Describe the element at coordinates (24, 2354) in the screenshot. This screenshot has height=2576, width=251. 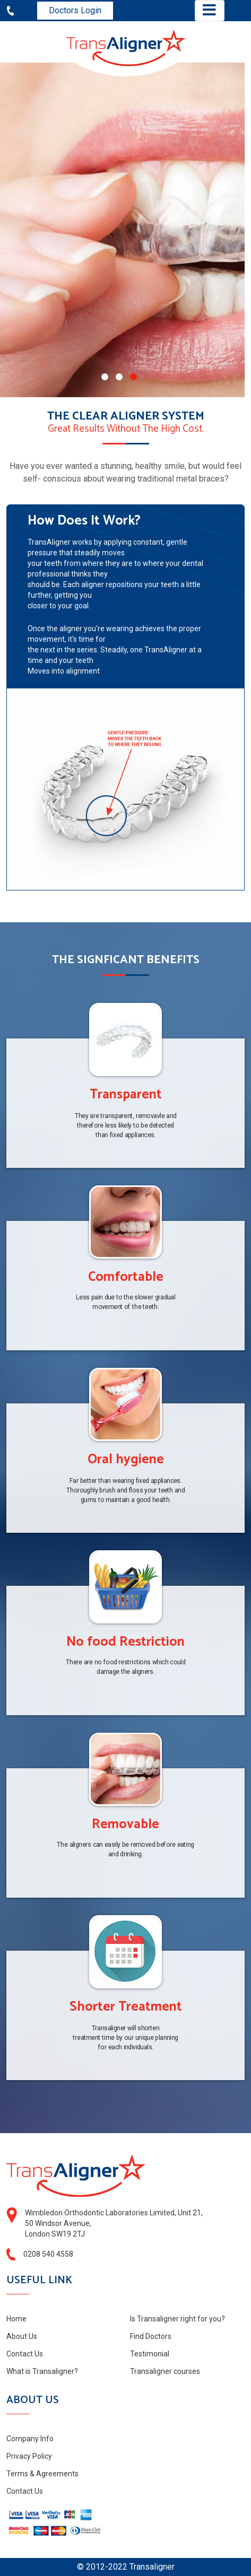
I see `Contact Us` at that location.